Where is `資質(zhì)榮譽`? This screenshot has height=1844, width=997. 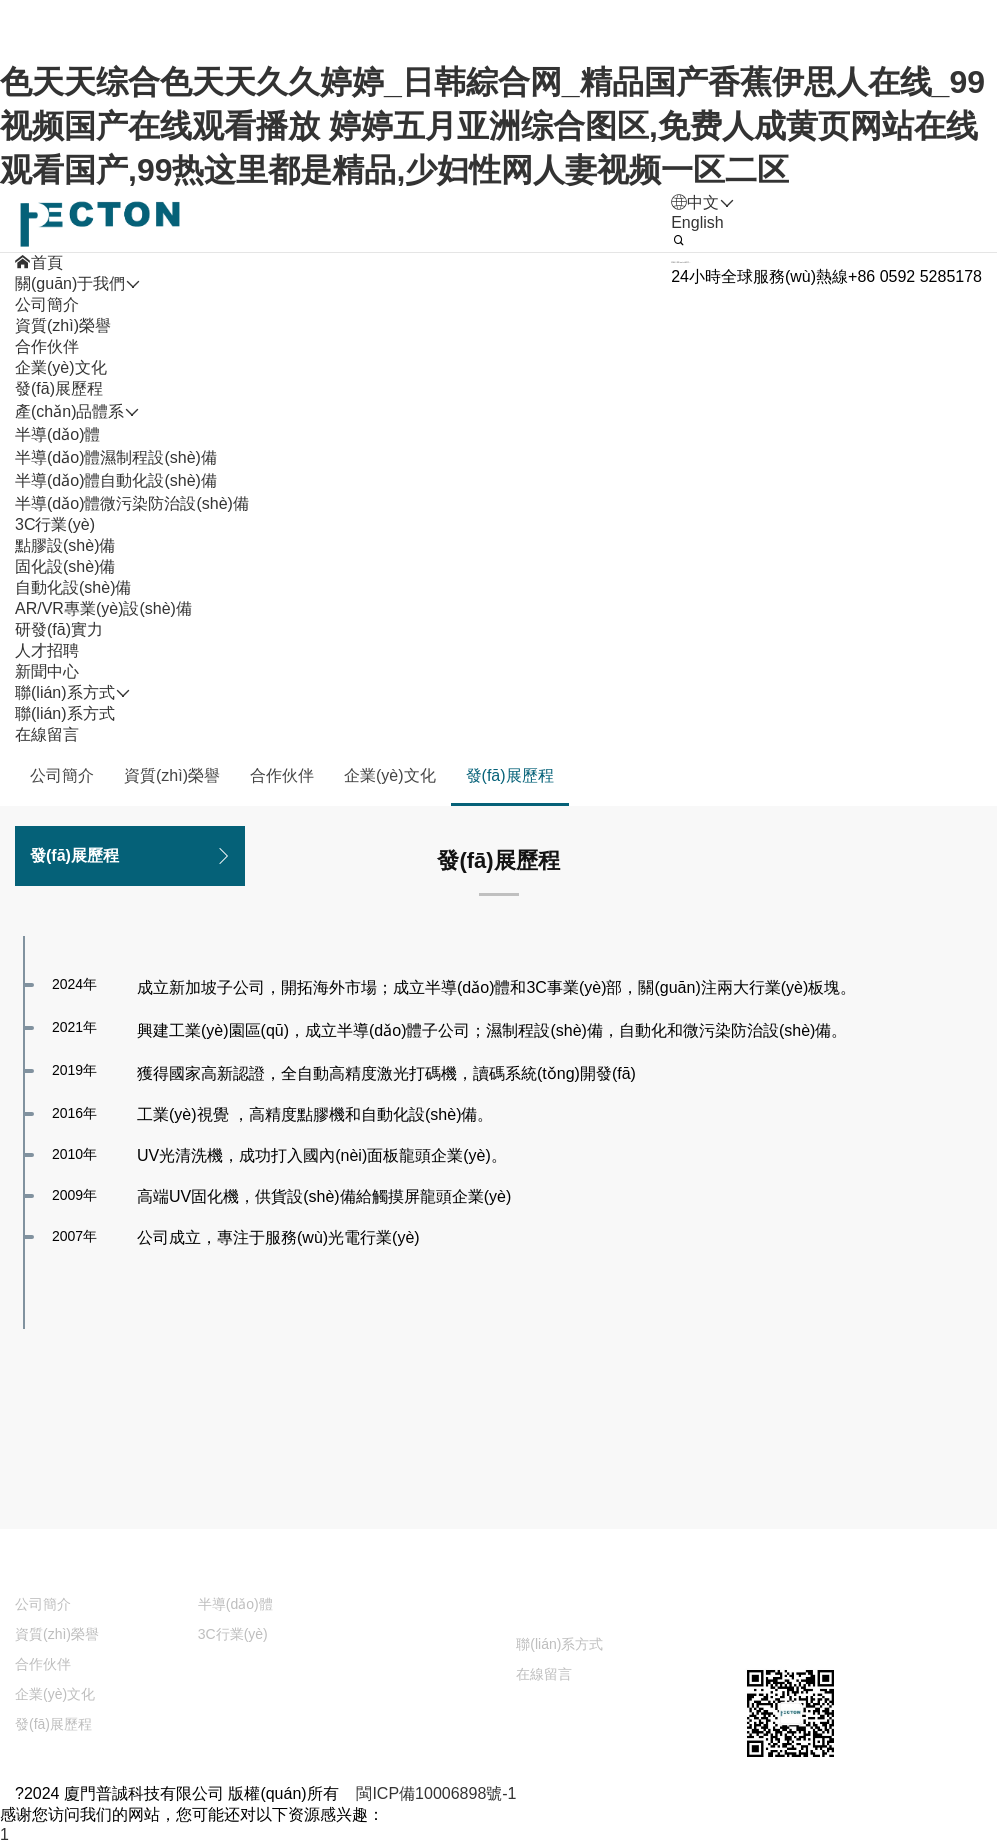
資質(zhì)榮譽 is located at coordinates (63, 325).